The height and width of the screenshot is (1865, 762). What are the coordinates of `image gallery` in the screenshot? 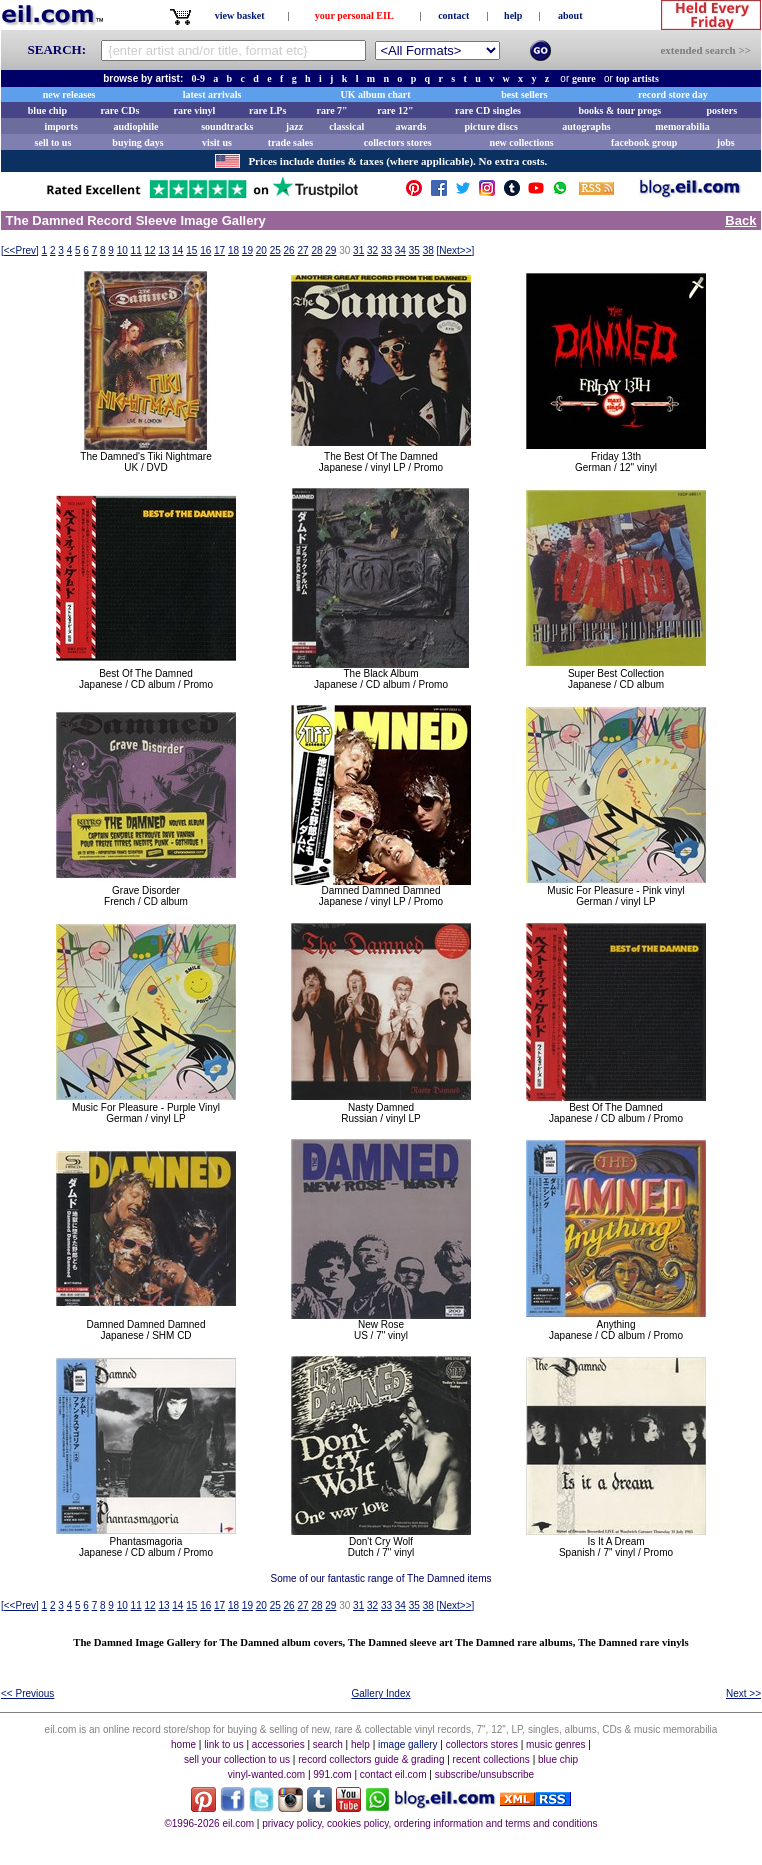 It's located at (407, 1744).